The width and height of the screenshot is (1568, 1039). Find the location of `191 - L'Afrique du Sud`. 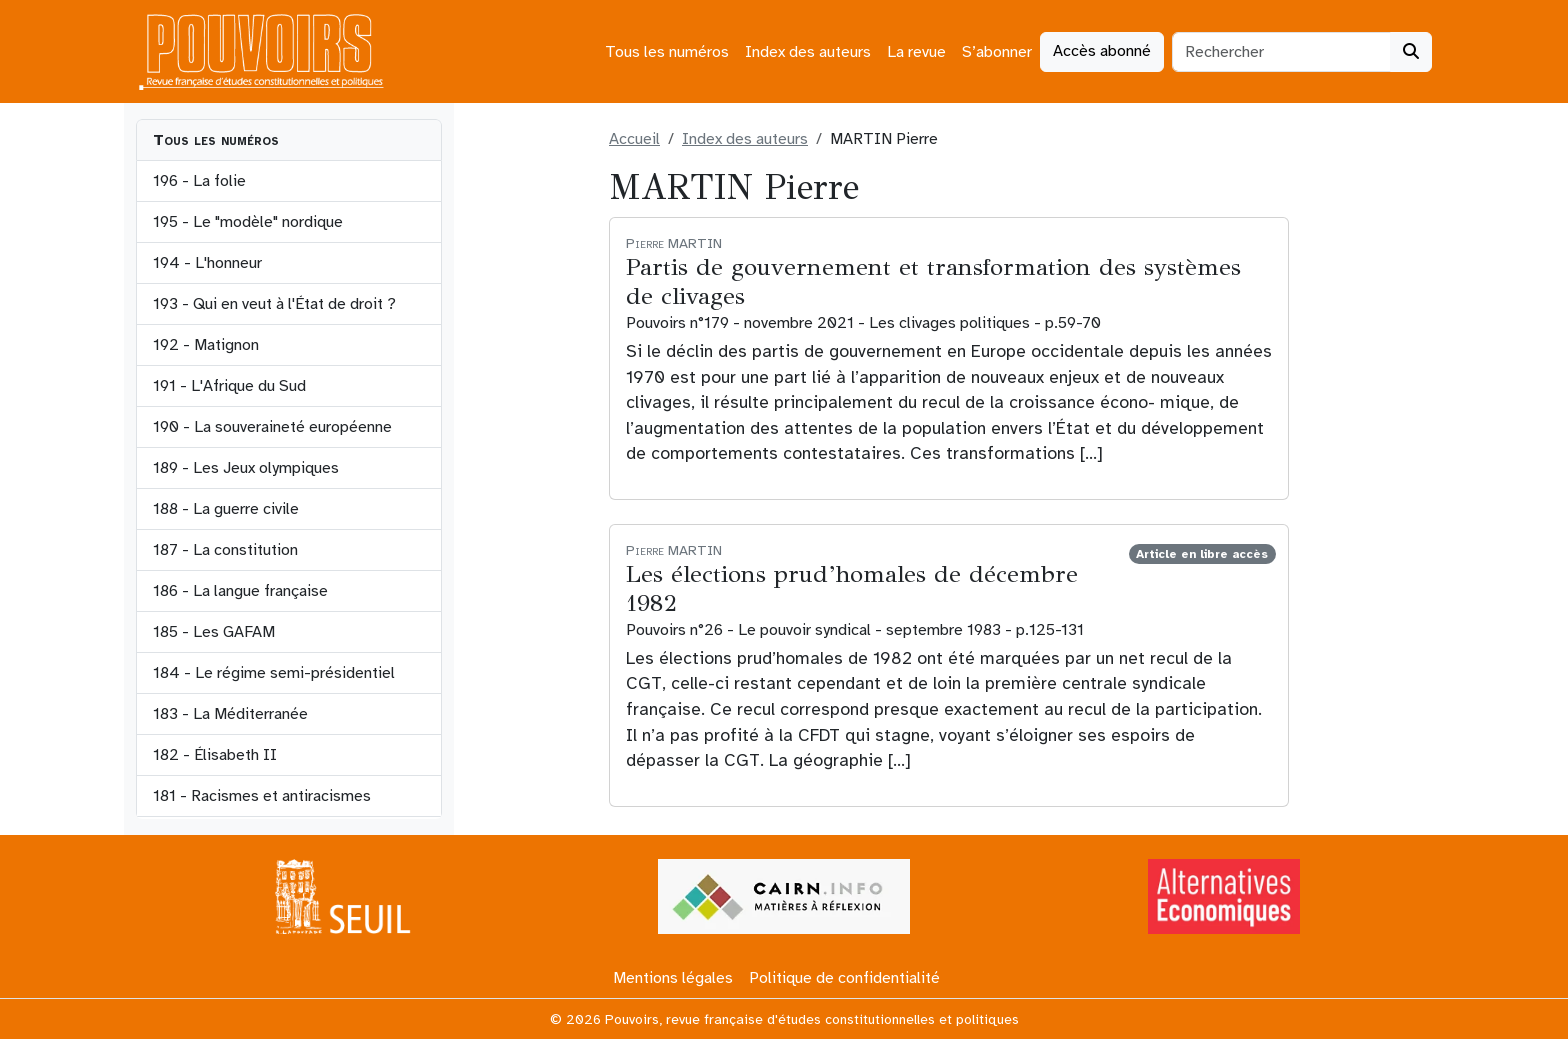

191 - L'Afrique du Sud is located at coordinates (229, 386).